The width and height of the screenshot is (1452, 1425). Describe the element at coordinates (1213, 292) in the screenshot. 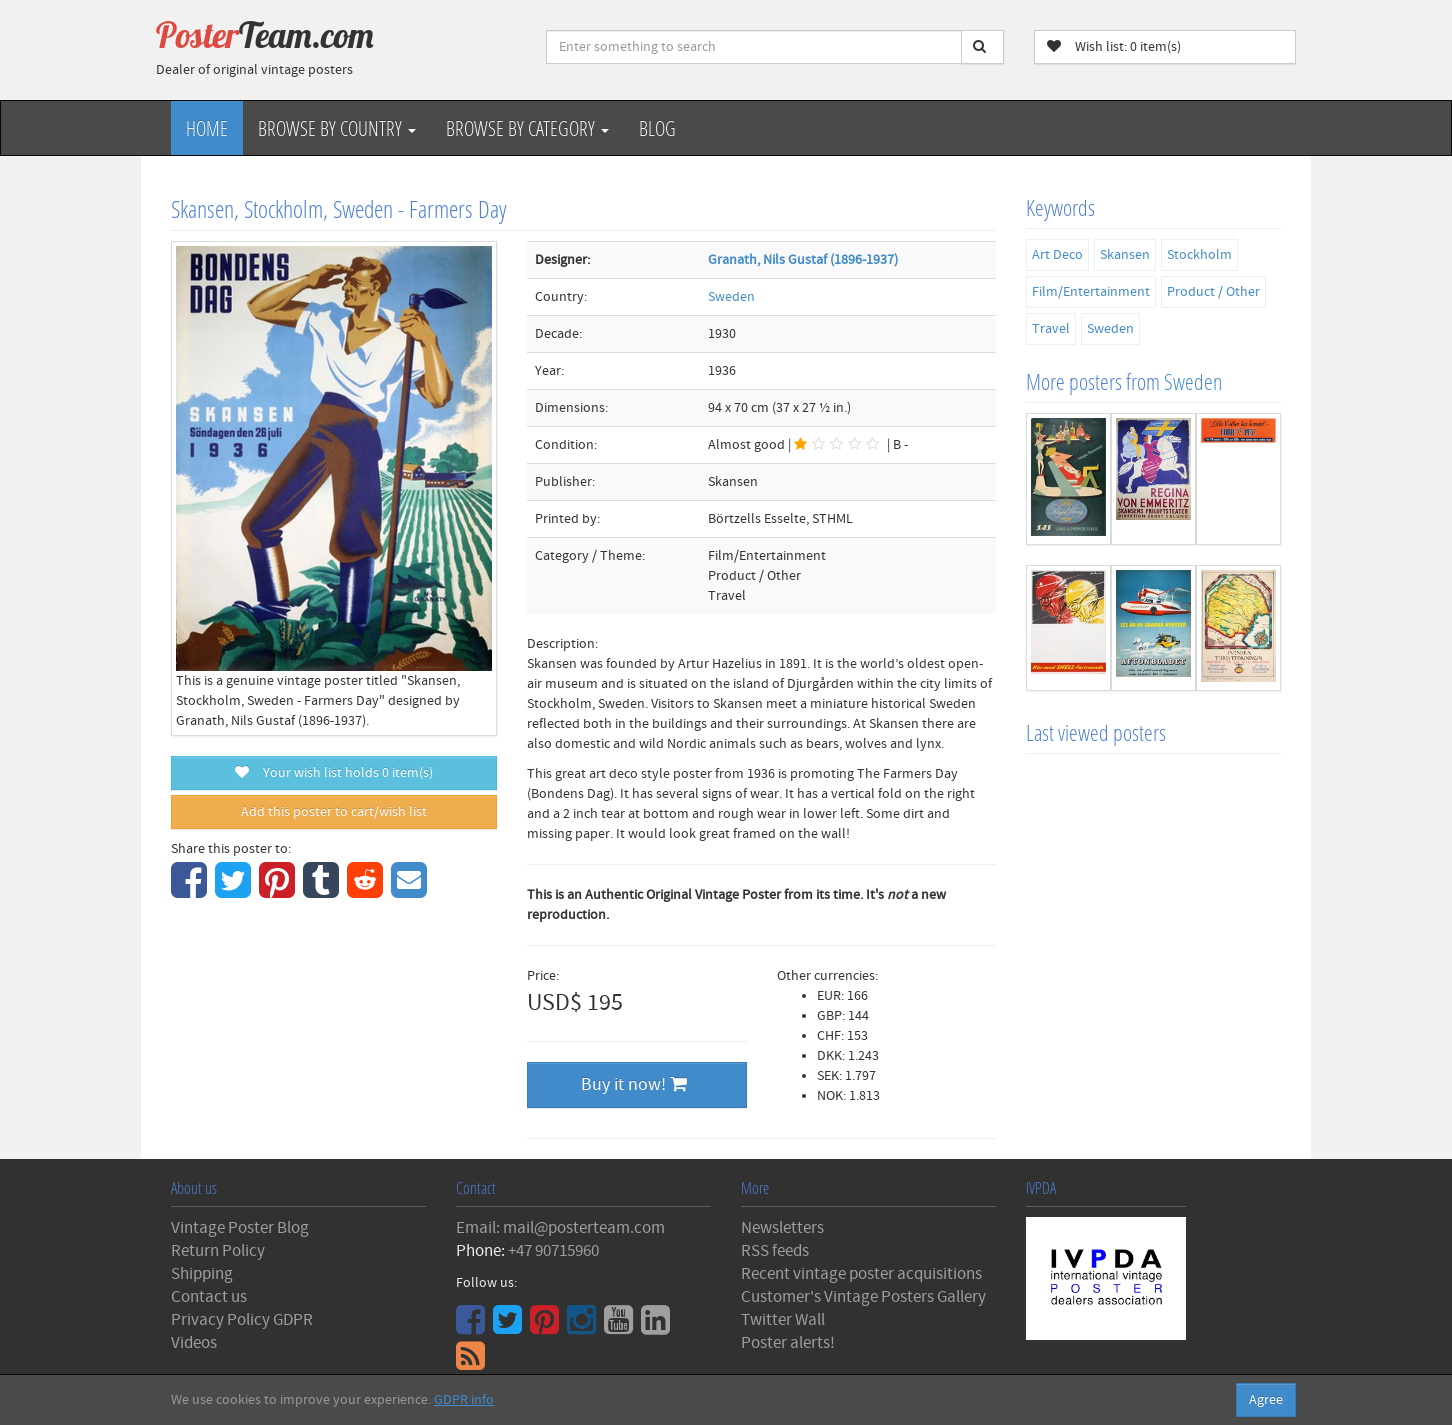

I see `Product / Other` at that location.